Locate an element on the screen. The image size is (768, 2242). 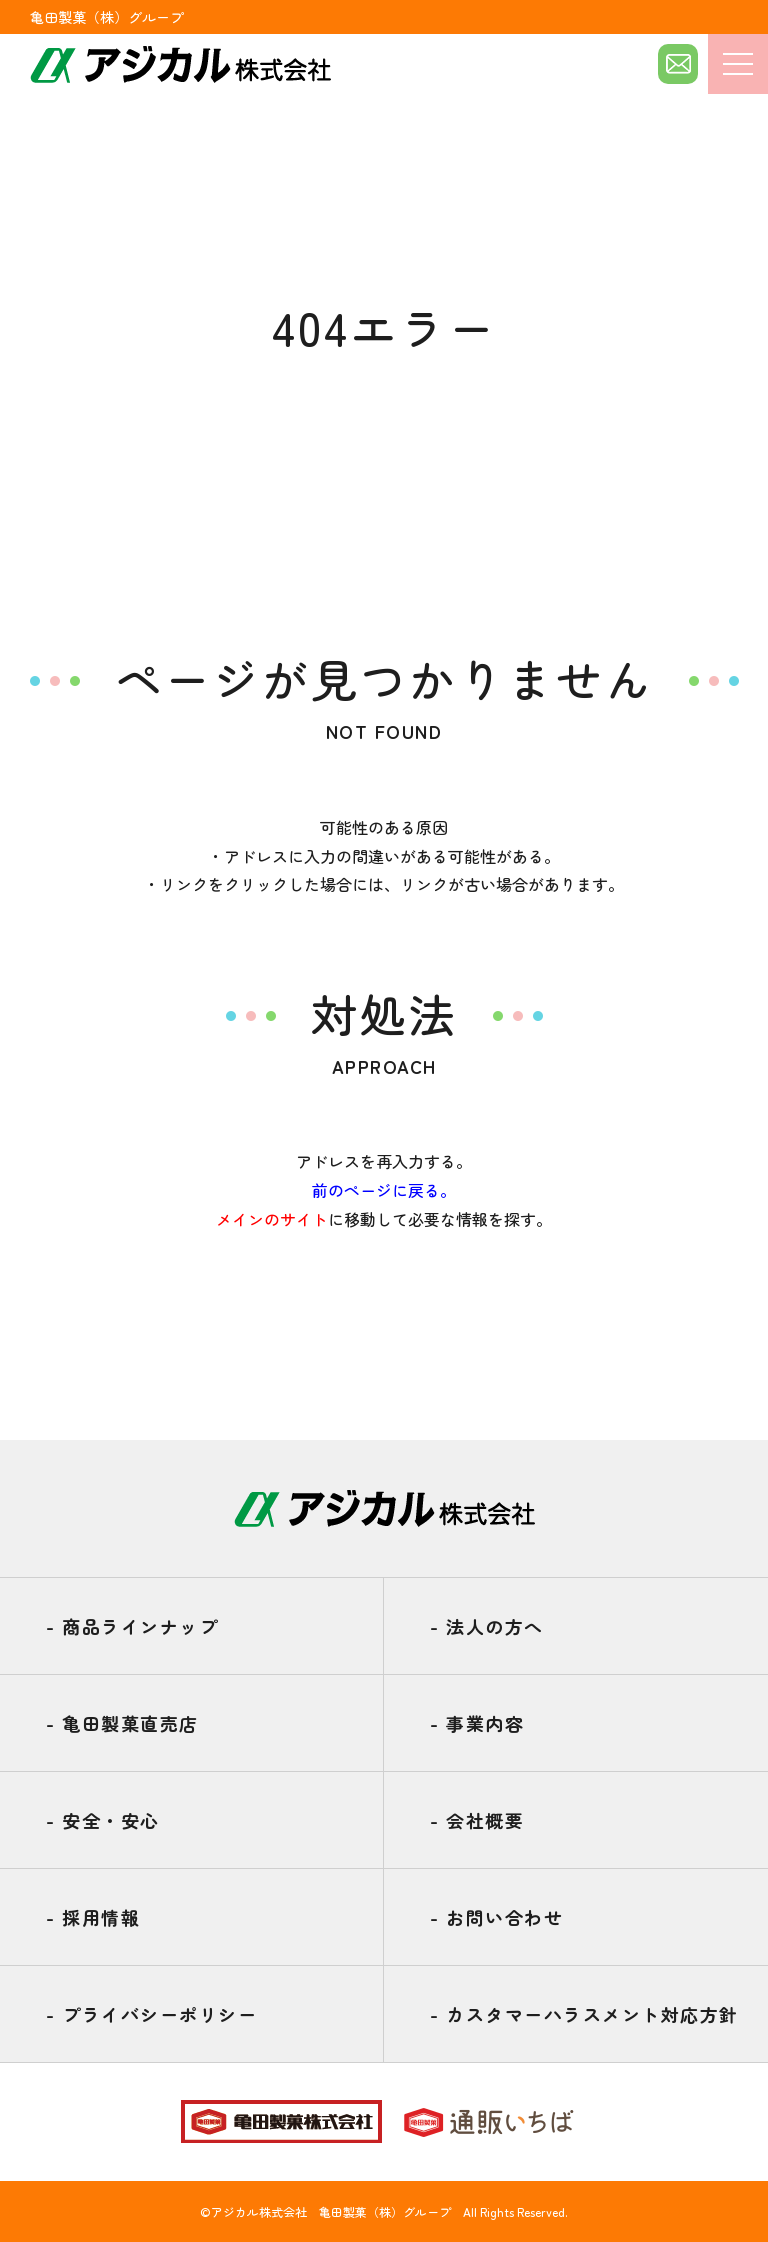
採用情報 is located at coordinates (93, 1917).